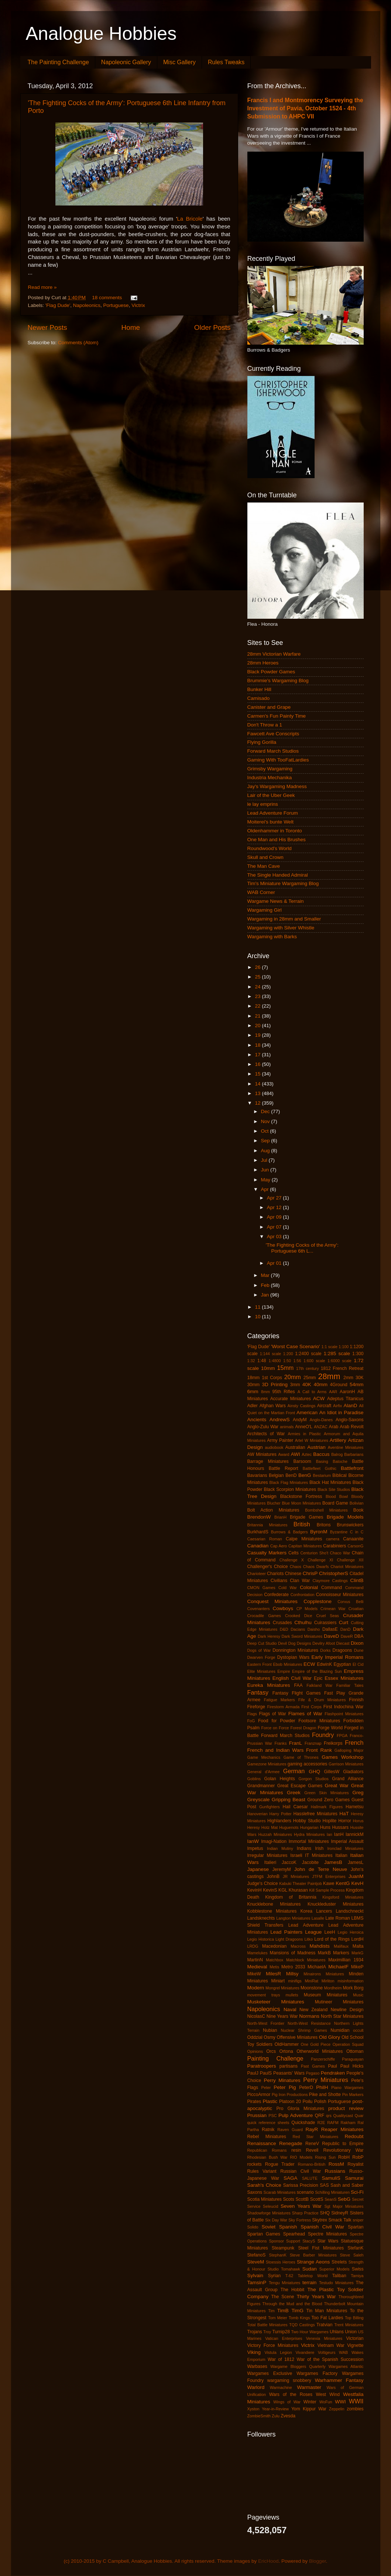  I want to click on sniper, so click(358, 2220).